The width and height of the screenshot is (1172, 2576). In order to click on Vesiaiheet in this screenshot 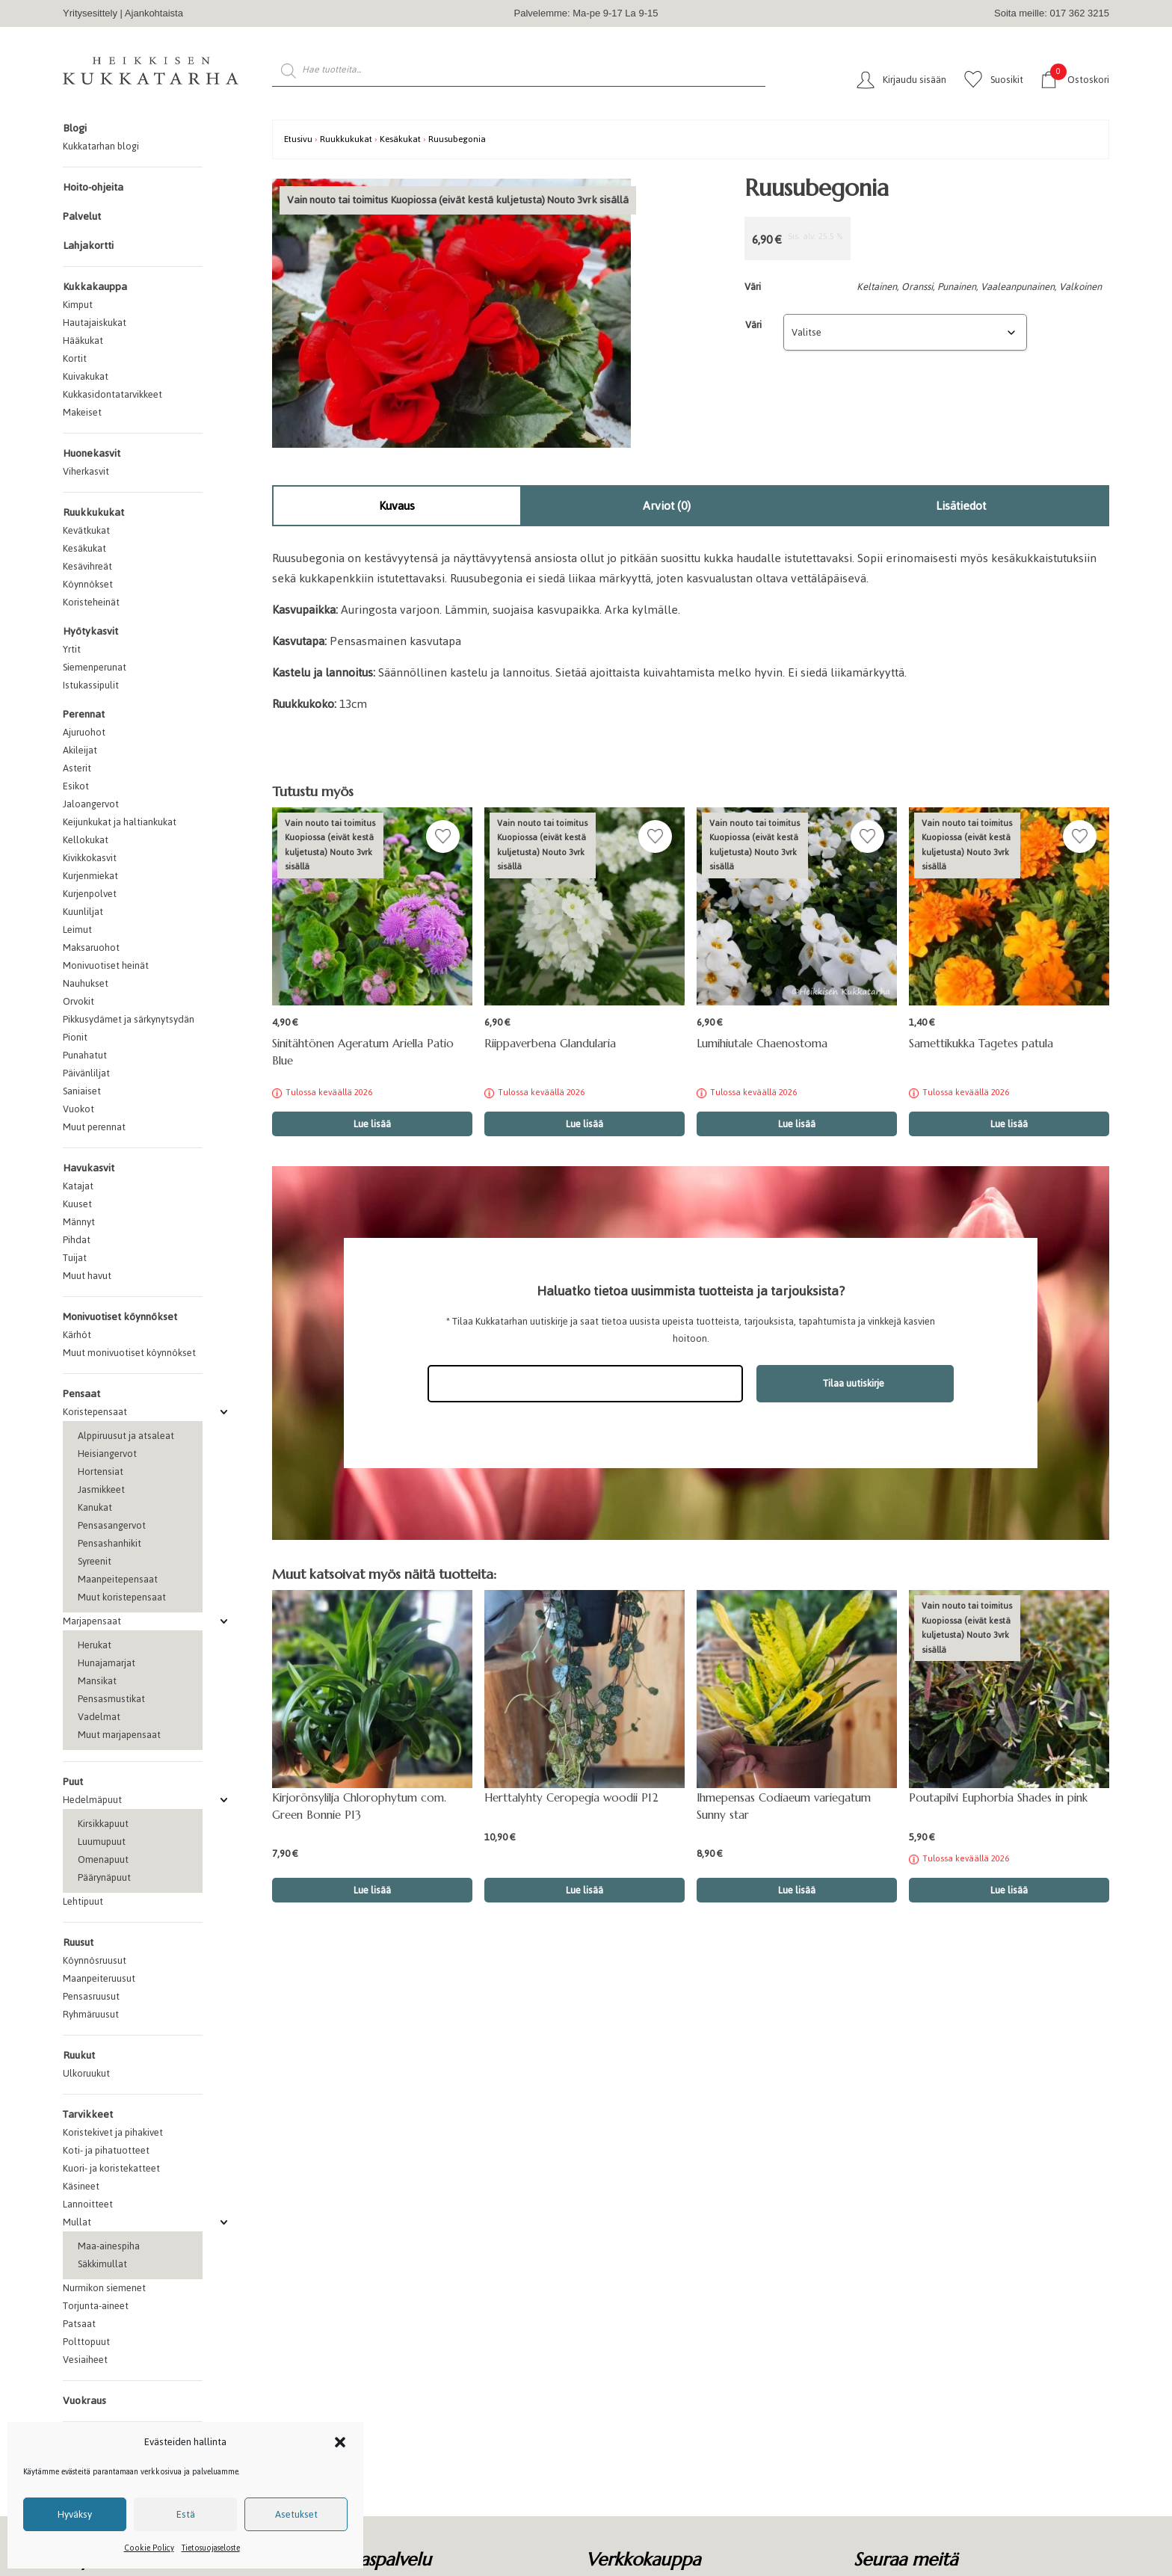, I will do `click(85, 2359)`.